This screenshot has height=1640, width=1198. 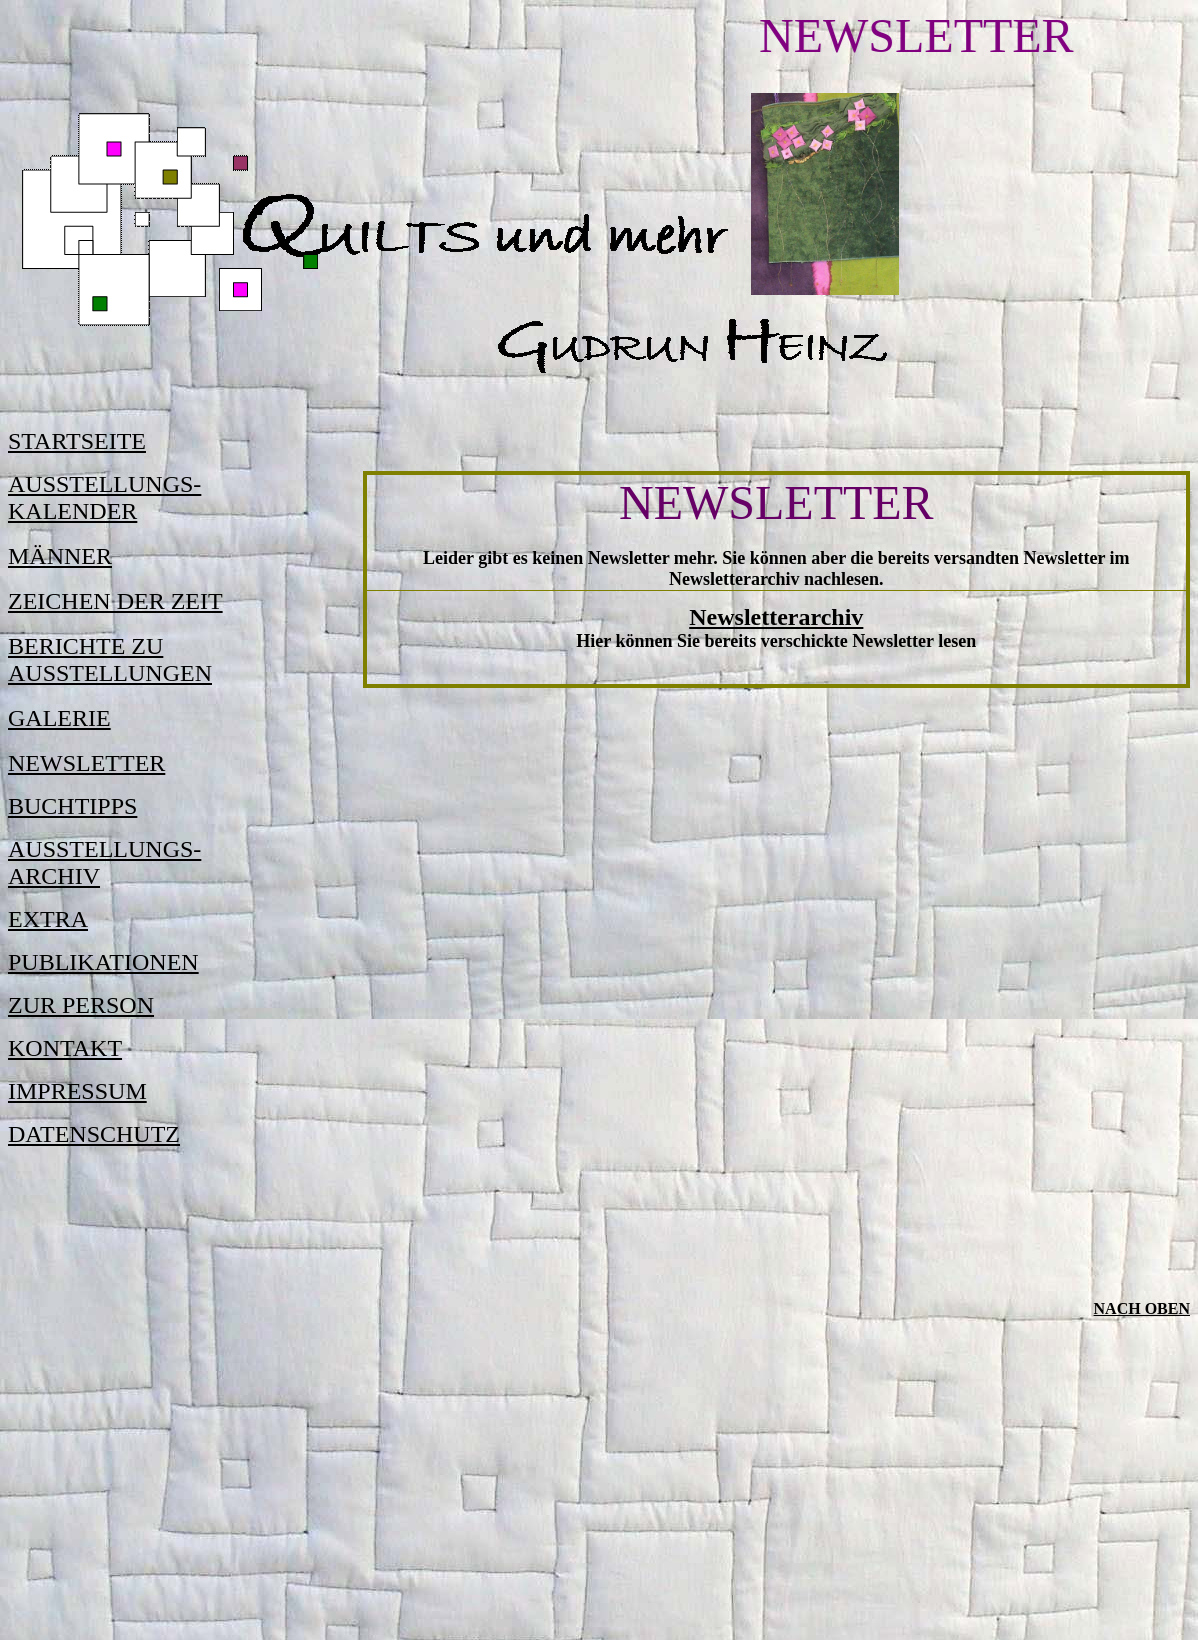 I want to click on MÄNNER, so click(x=60, y=556).